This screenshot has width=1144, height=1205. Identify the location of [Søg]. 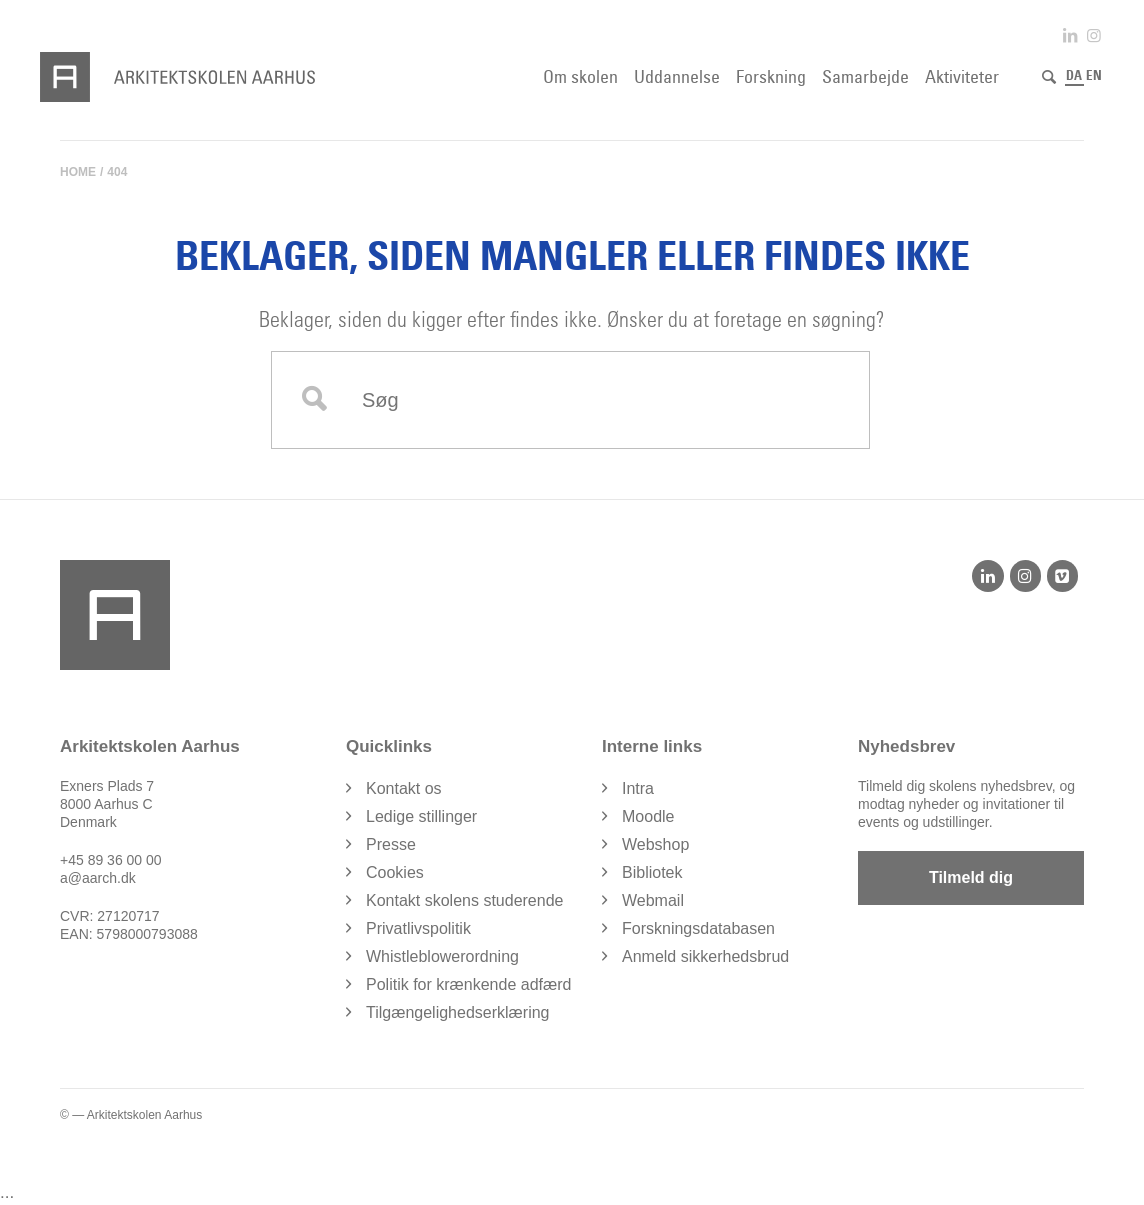
(1049, 77).